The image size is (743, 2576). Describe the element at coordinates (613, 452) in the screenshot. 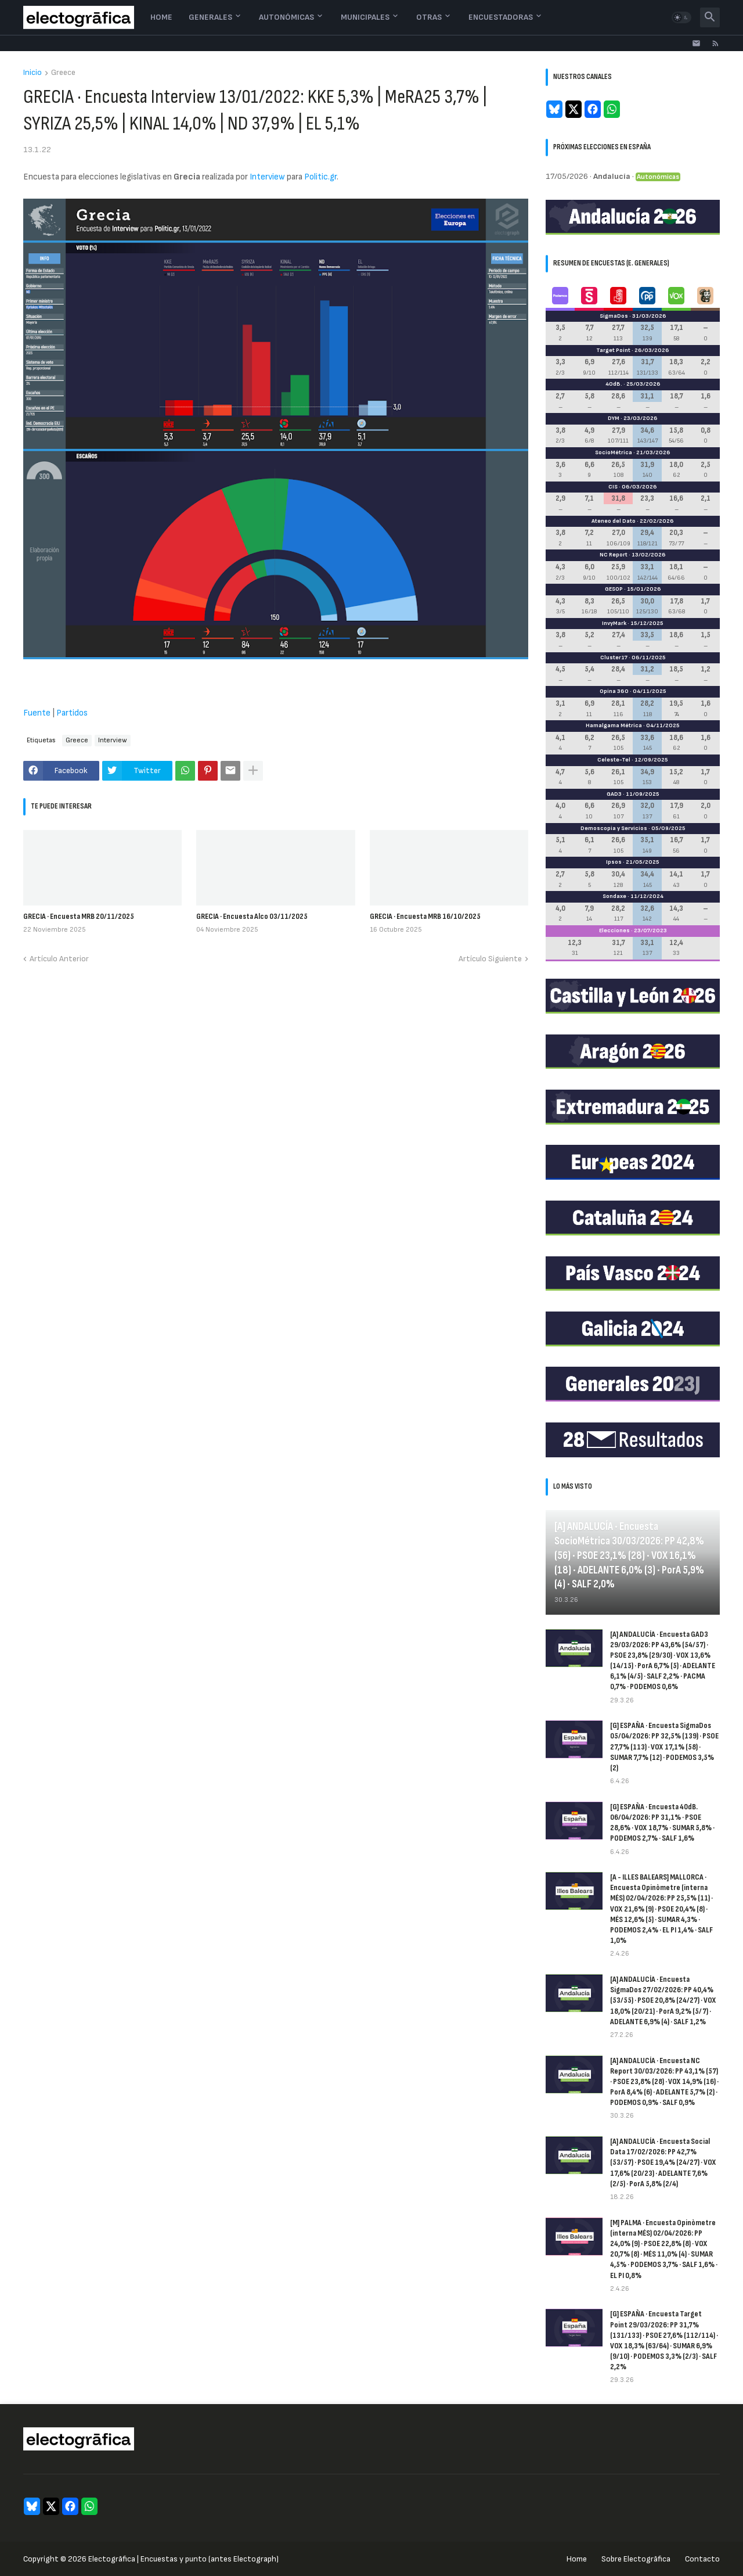

I see `SocioMétrica` at that location.